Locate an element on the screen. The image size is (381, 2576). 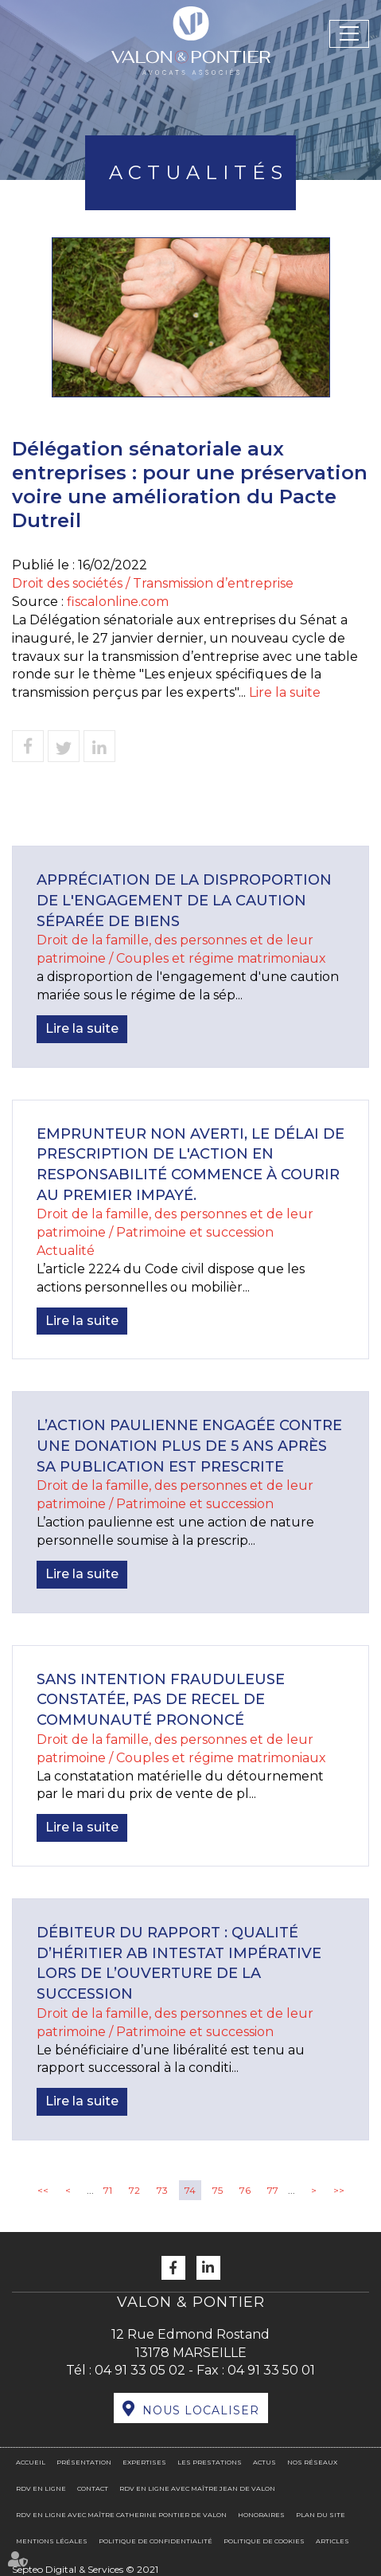
04 91 33 05 02 is located at coordinates (140, 2370).